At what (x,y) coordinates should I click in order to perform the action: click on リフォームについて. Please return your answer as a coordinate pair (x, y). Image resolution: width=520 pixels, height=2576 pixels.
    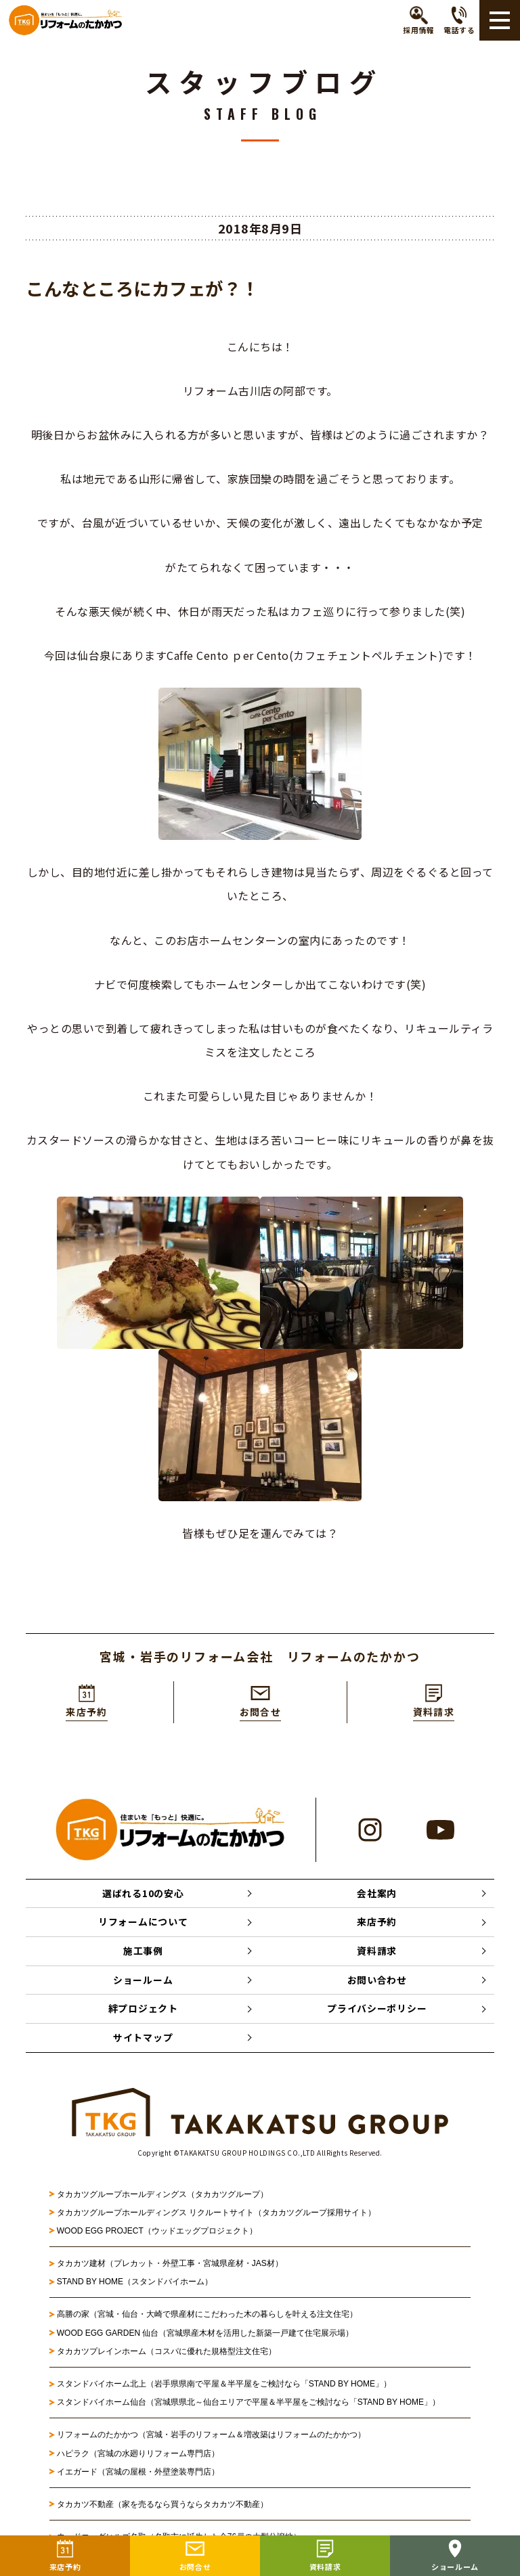
    Looking at the image, I should click on (143, 1923).